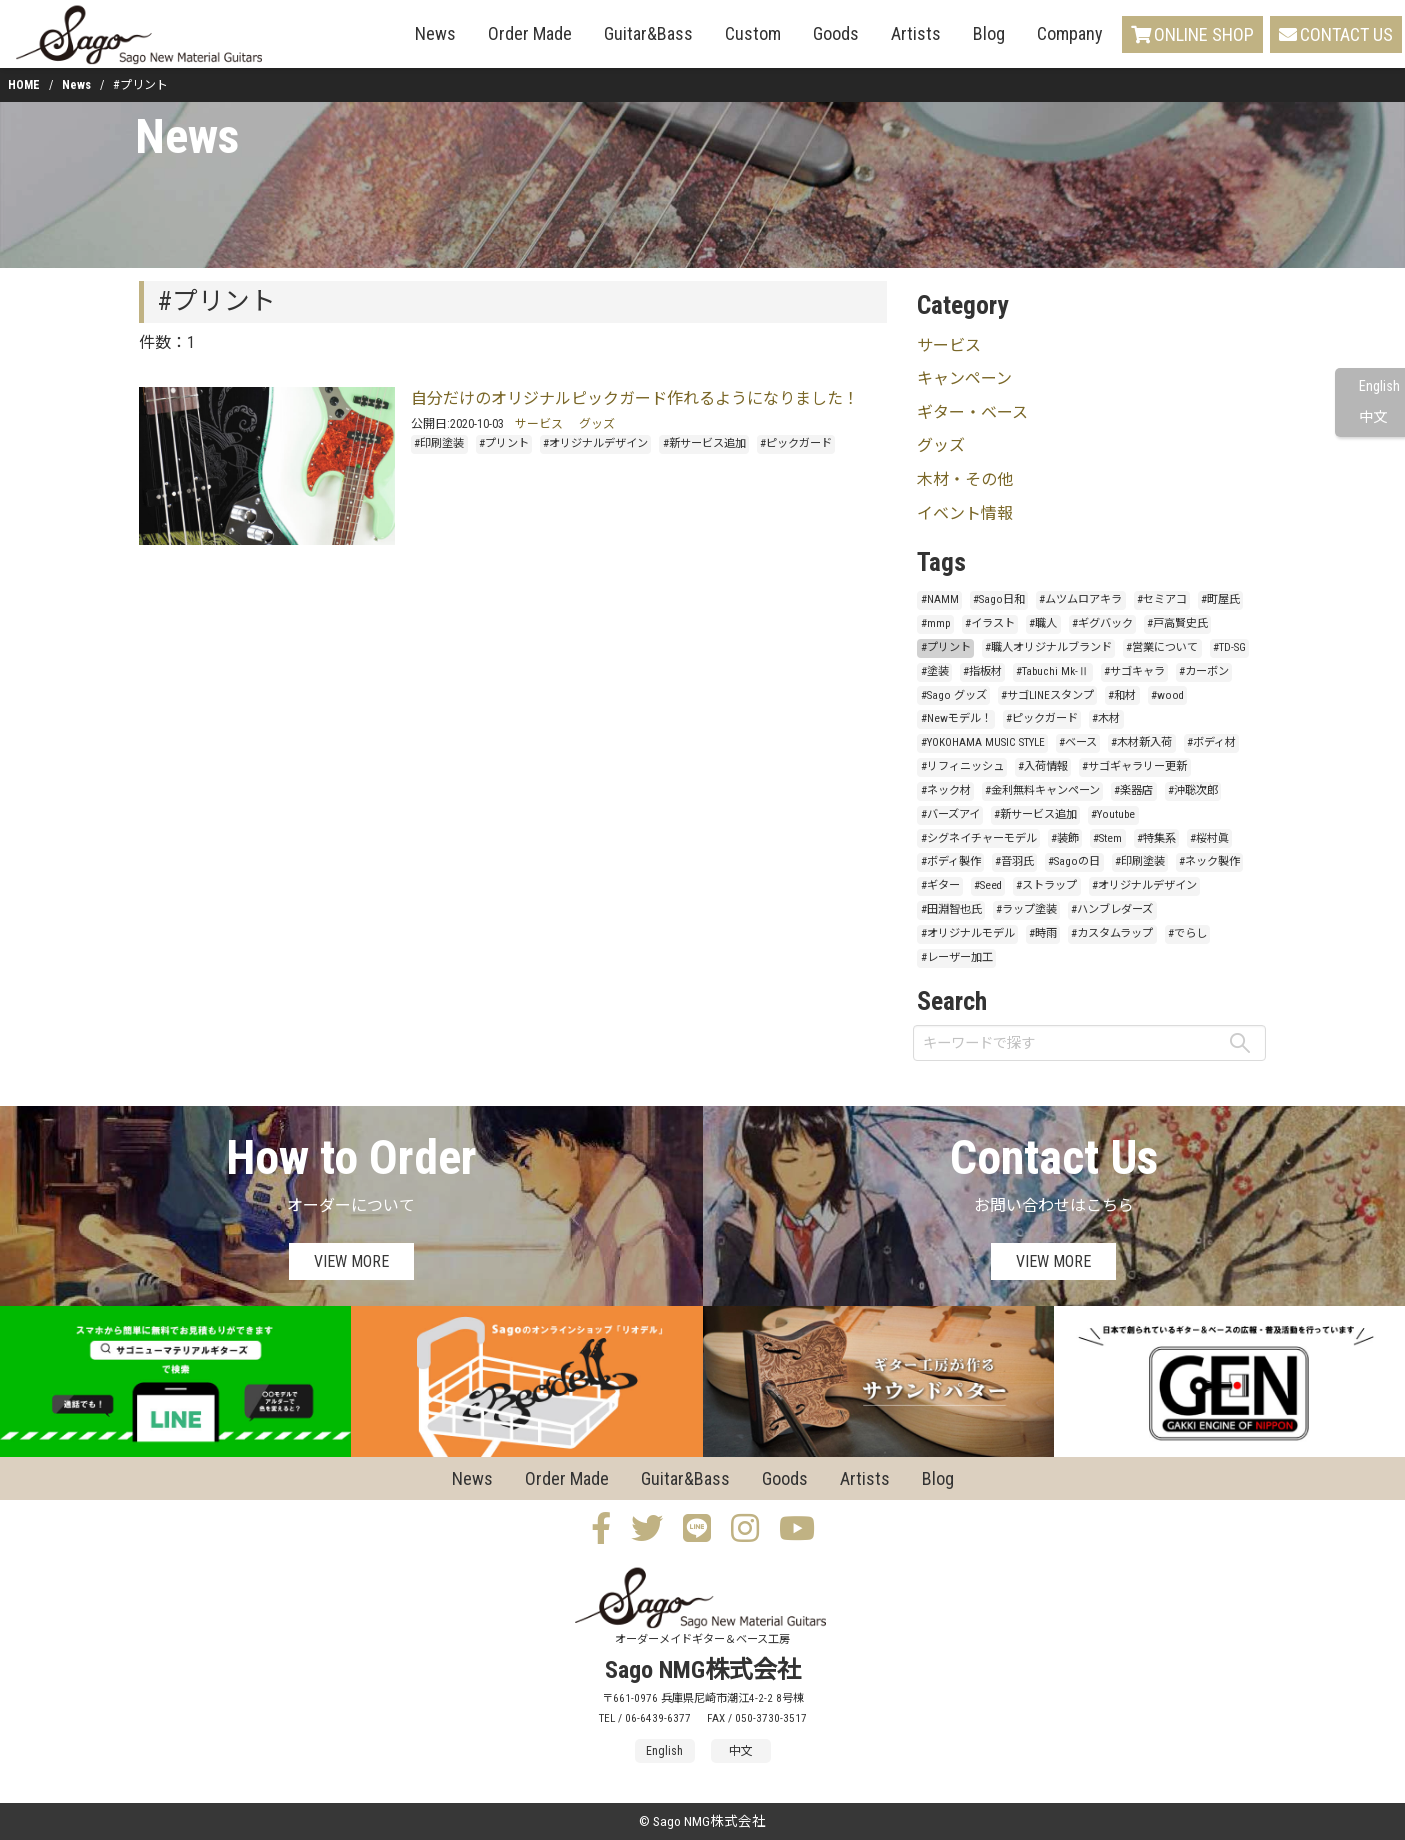 This screenshot has height=1840, width=1405. I want to click on #Stem, so click(1107, 838).